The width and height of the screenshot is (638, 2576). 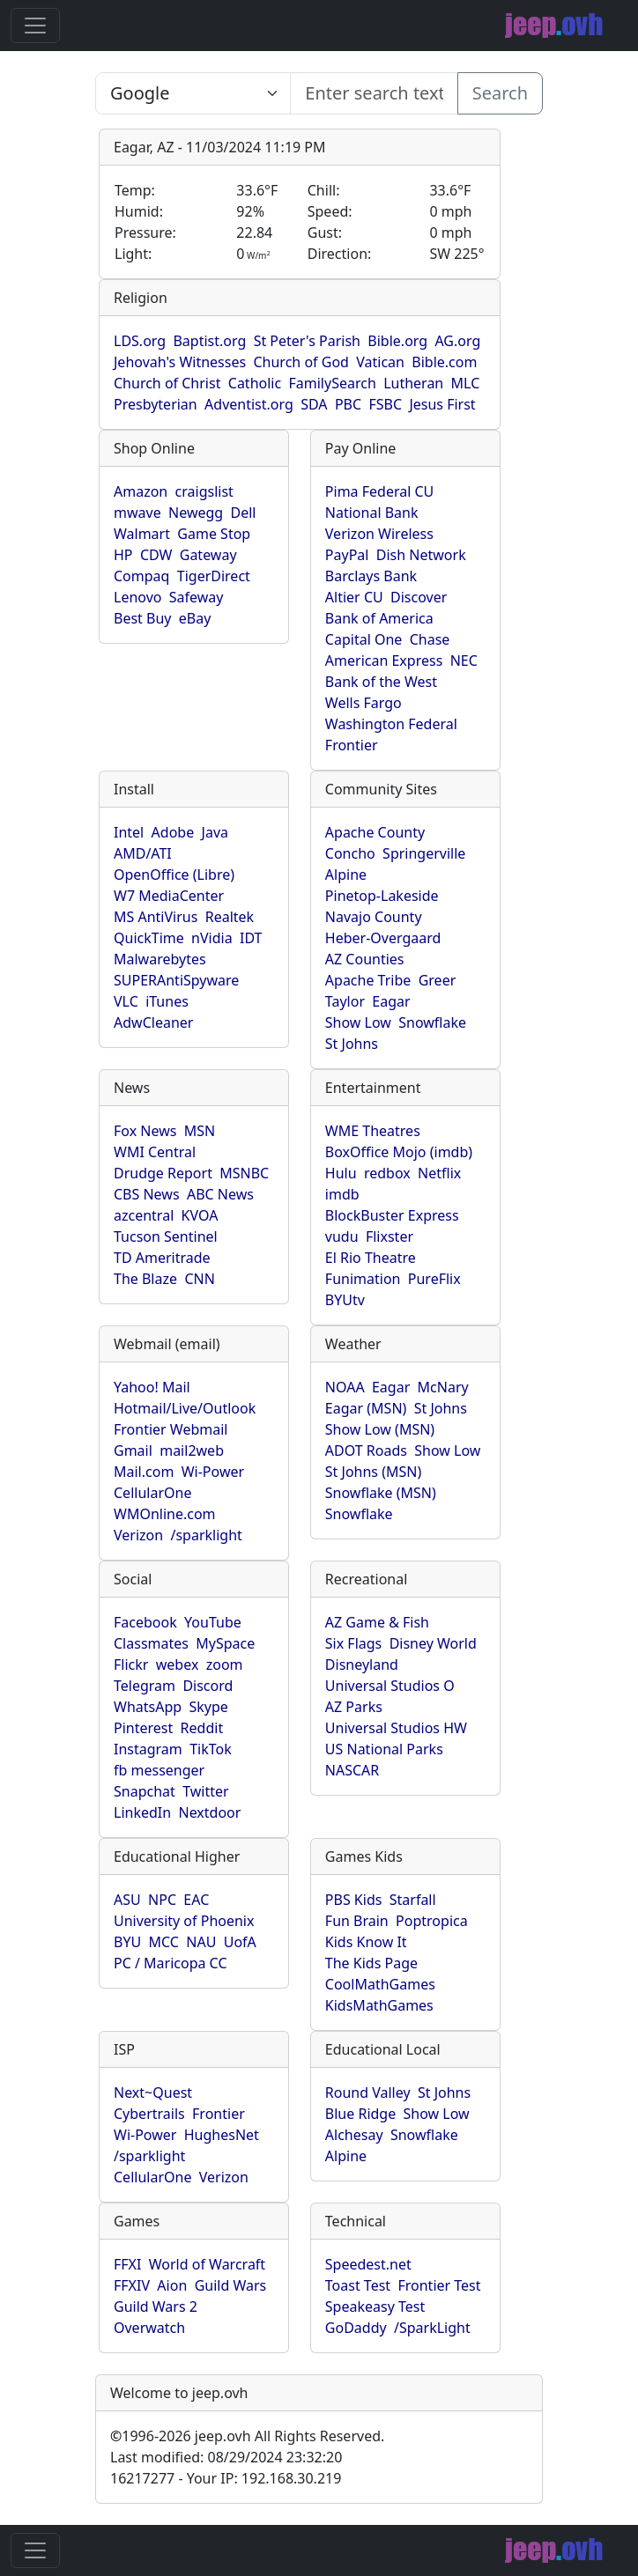 I want to click on W7 MediaCenter, so click(x=169, y=895).